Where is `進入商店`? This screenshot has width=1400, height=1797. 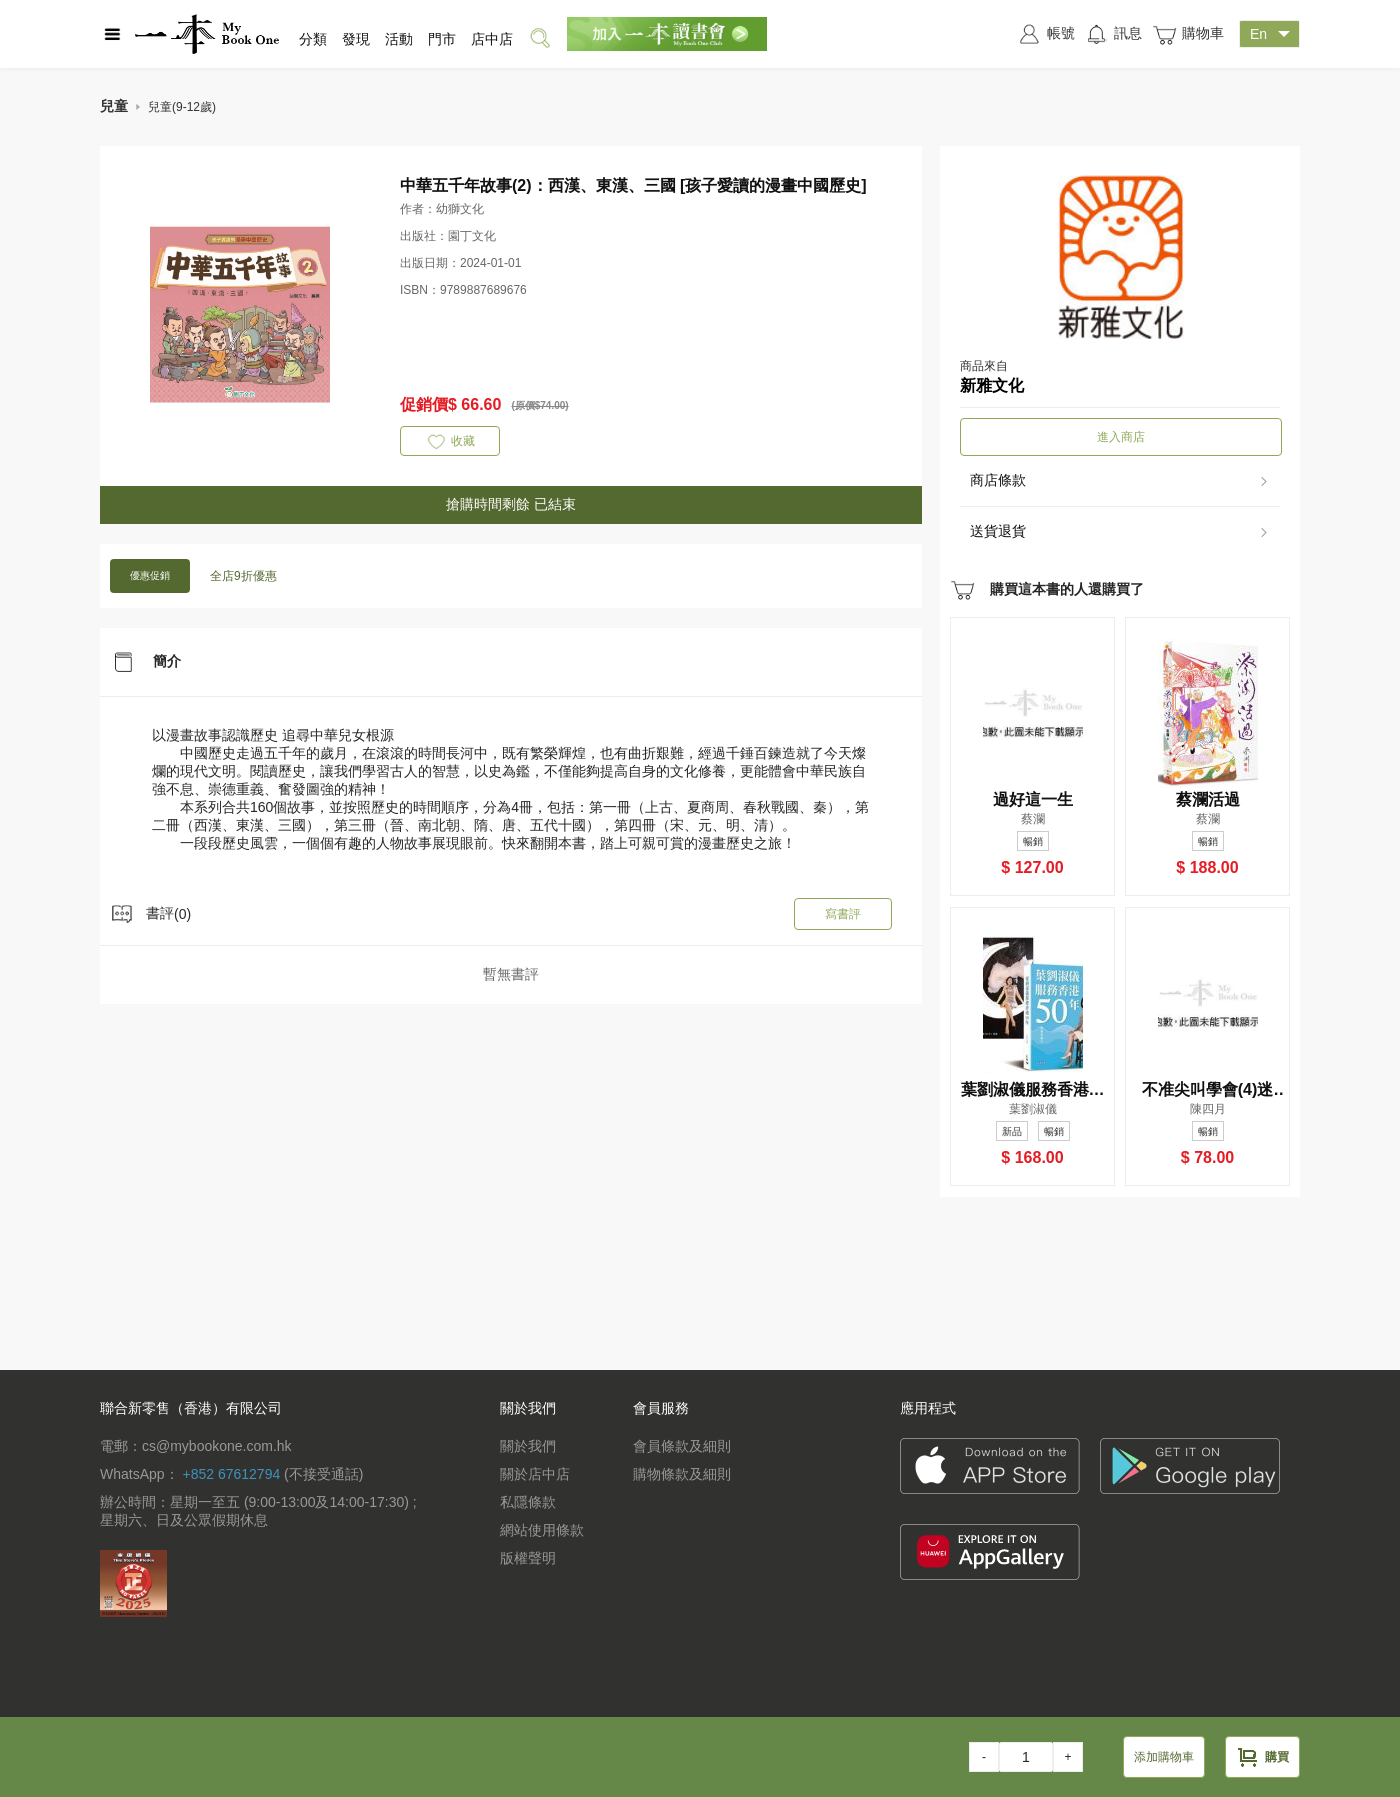
進入商店 is located at coordinates (1121, 437).